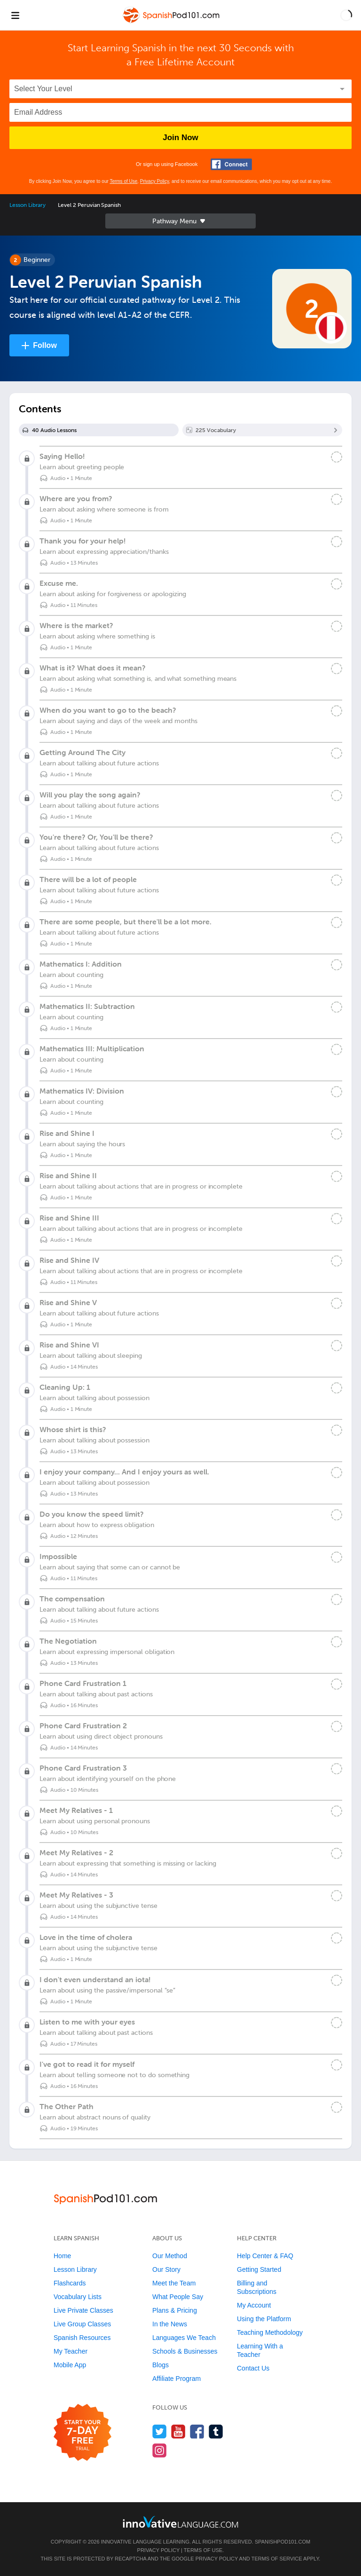 This screenshot has width=361, height=2576. Describe the element at coordinates (169, 2256) in the screenshot. I see `Our Method` at that location.